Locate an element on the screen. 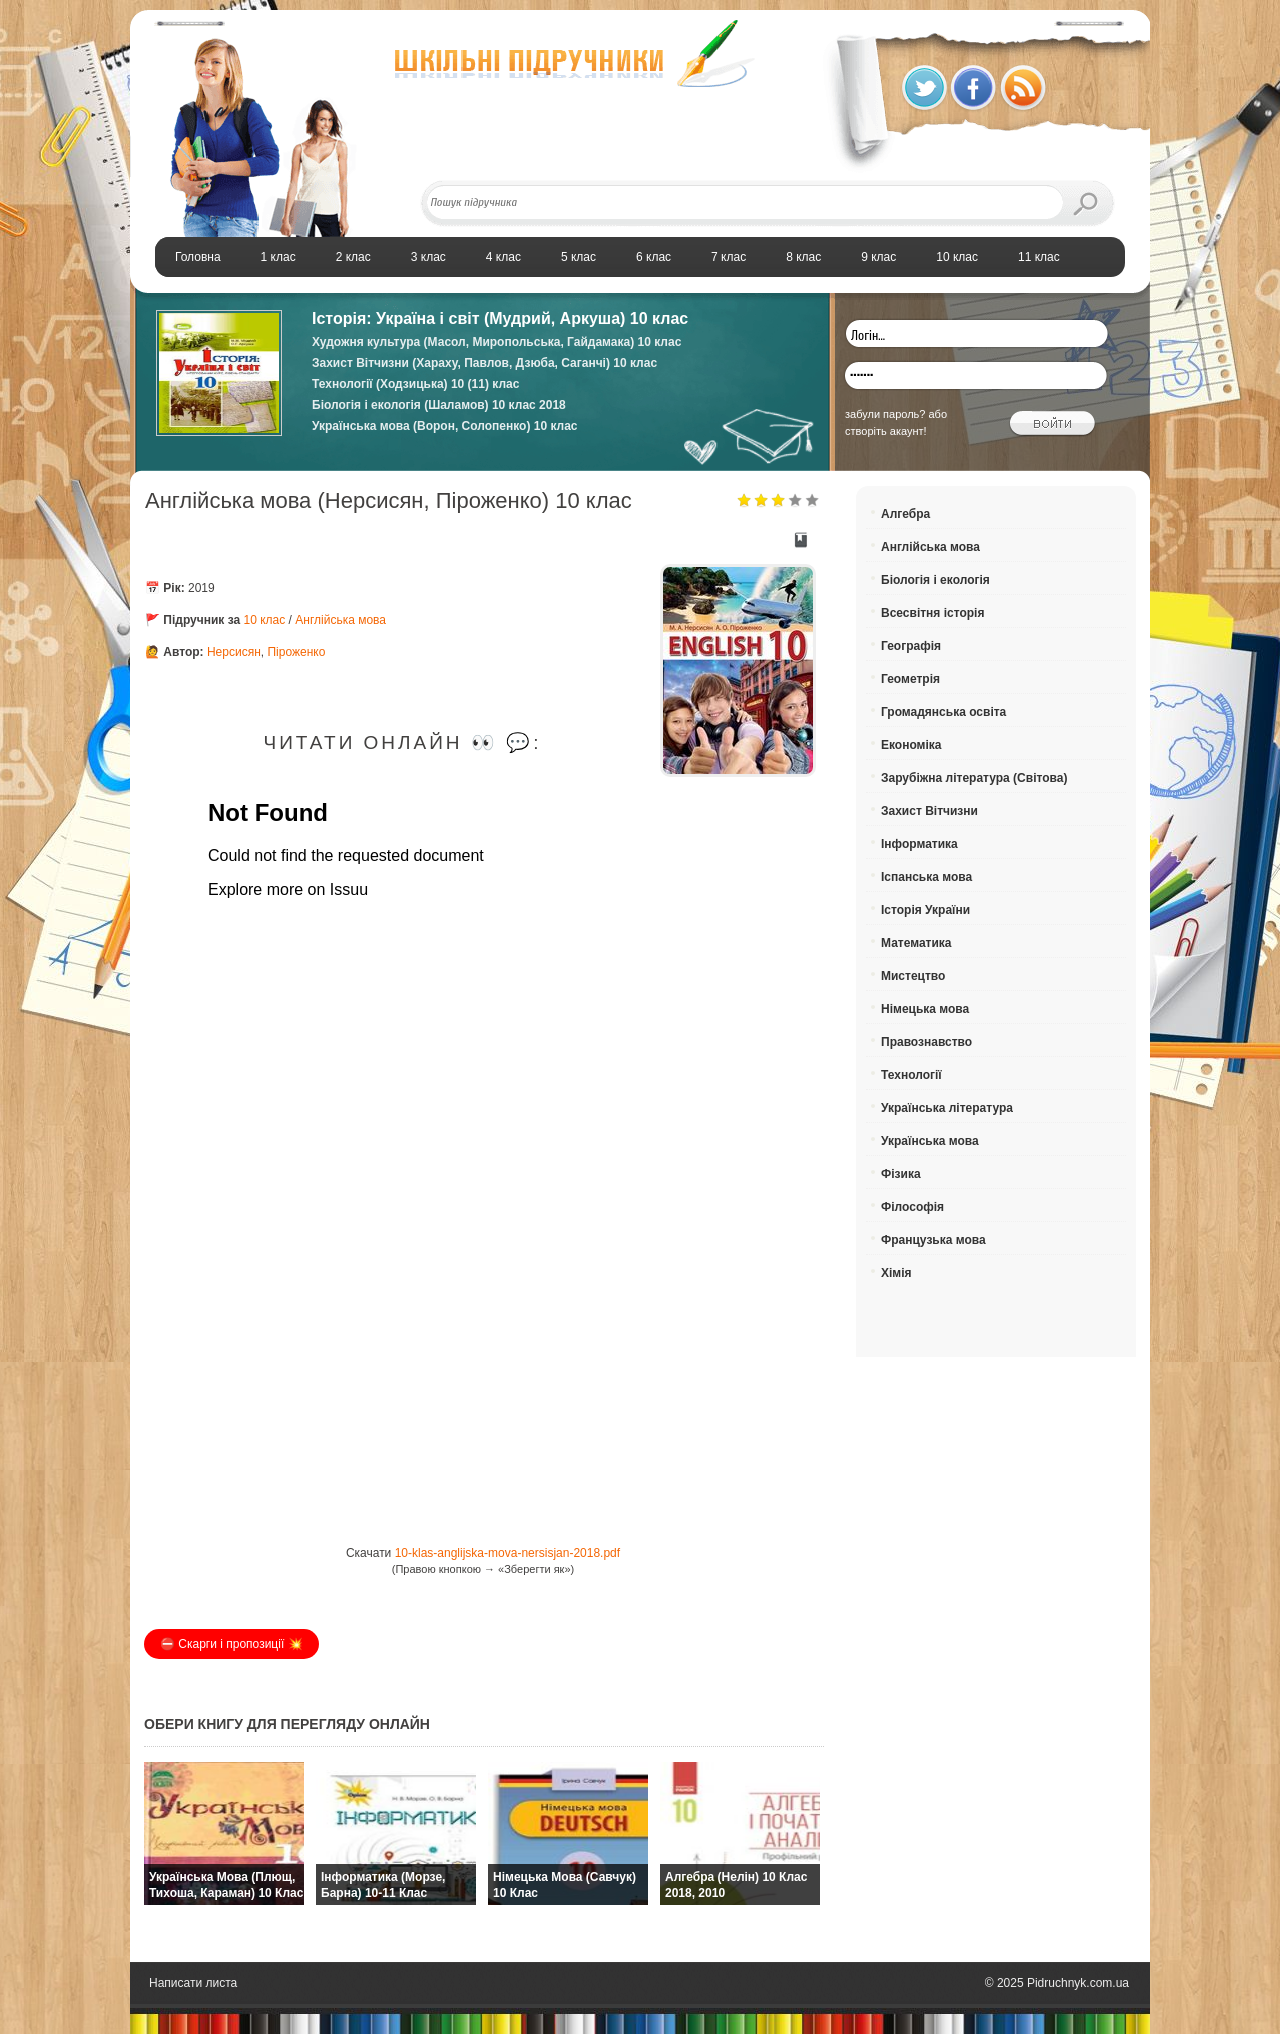 The image size is (1280, 2034). Інформатика is located at coordinates (919, 844).